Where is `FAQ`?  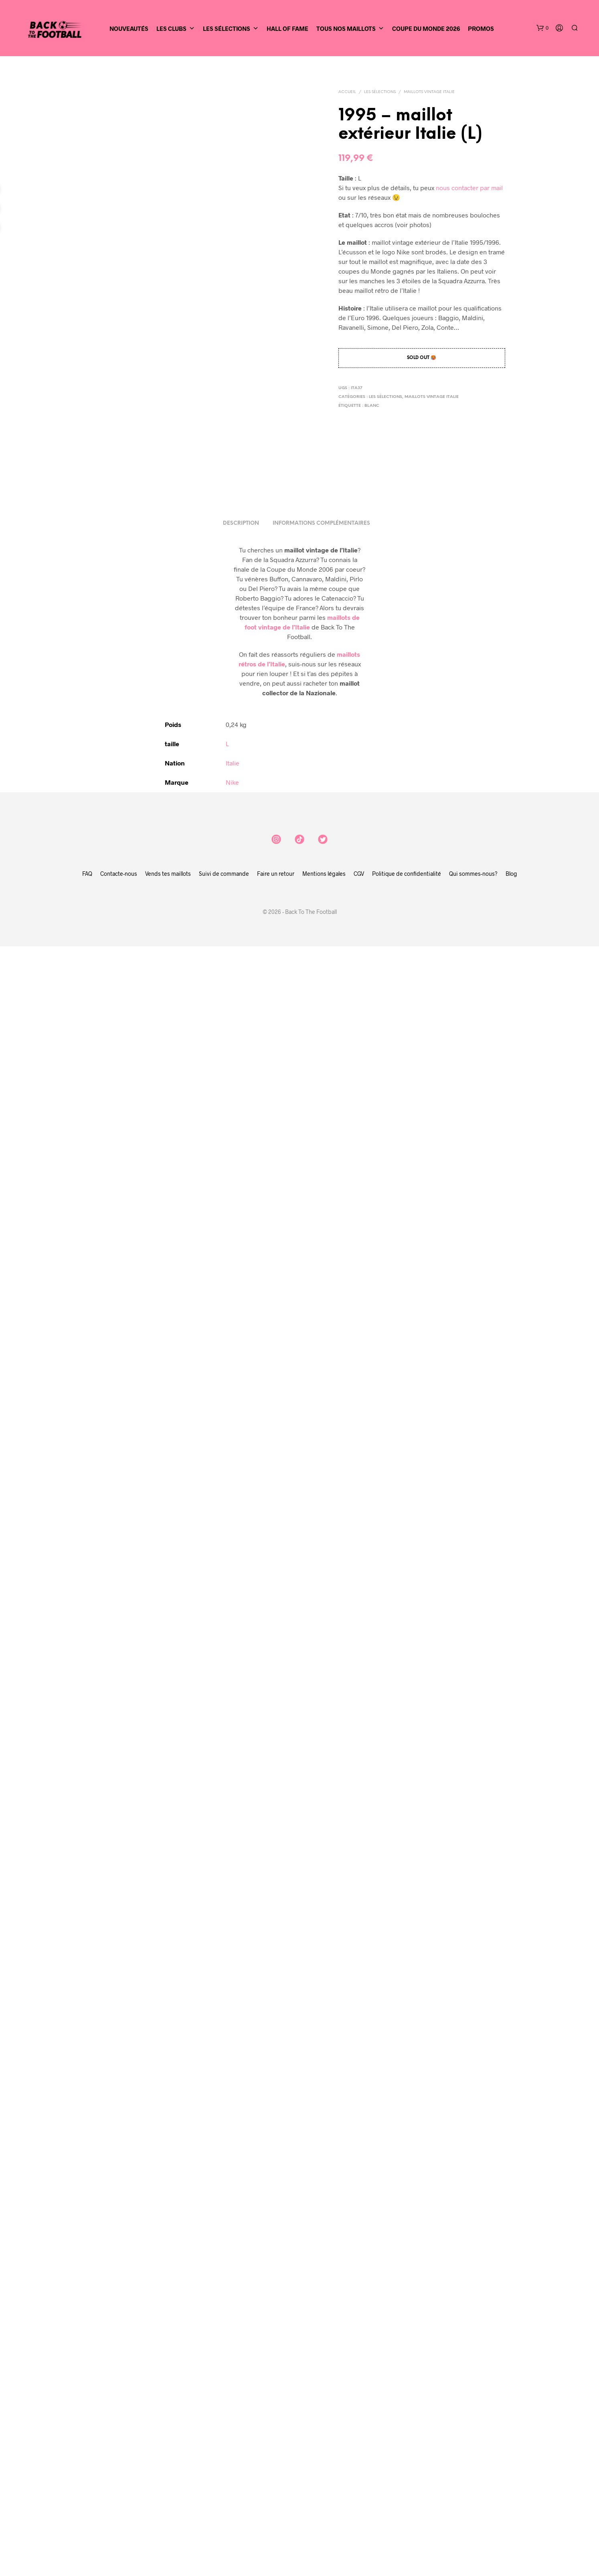
FAQ is located at coordinates (87, 2503).